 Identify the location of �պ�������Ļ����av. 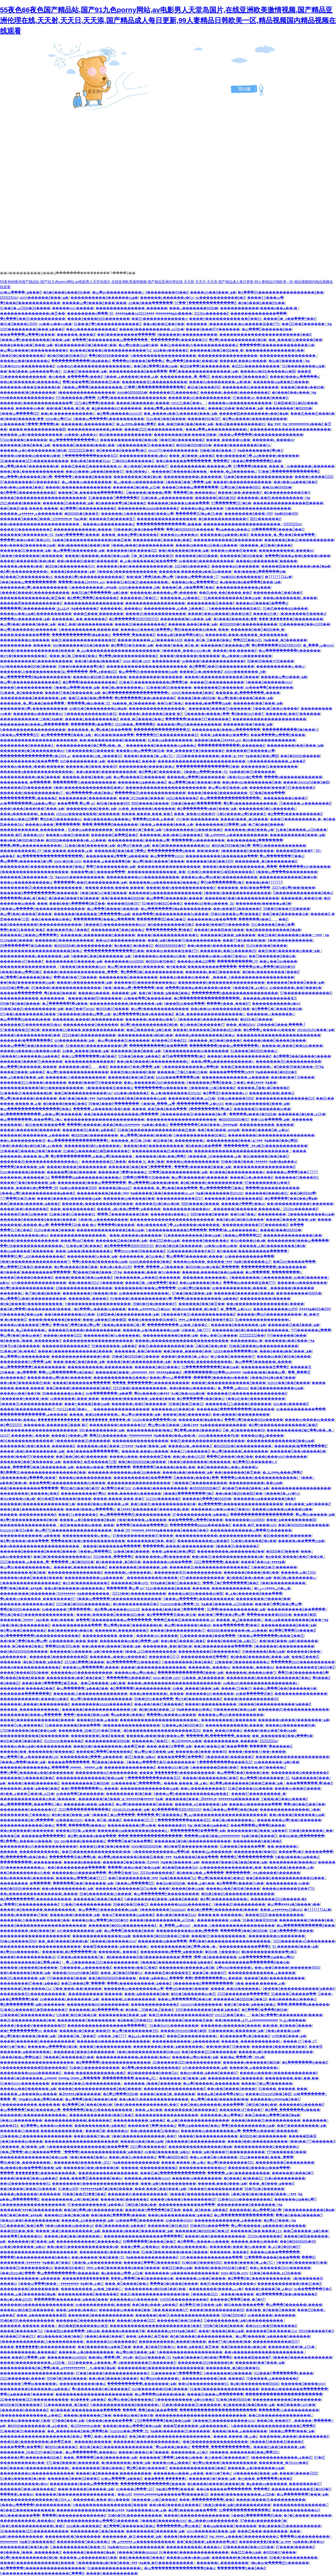
(91, 2452).